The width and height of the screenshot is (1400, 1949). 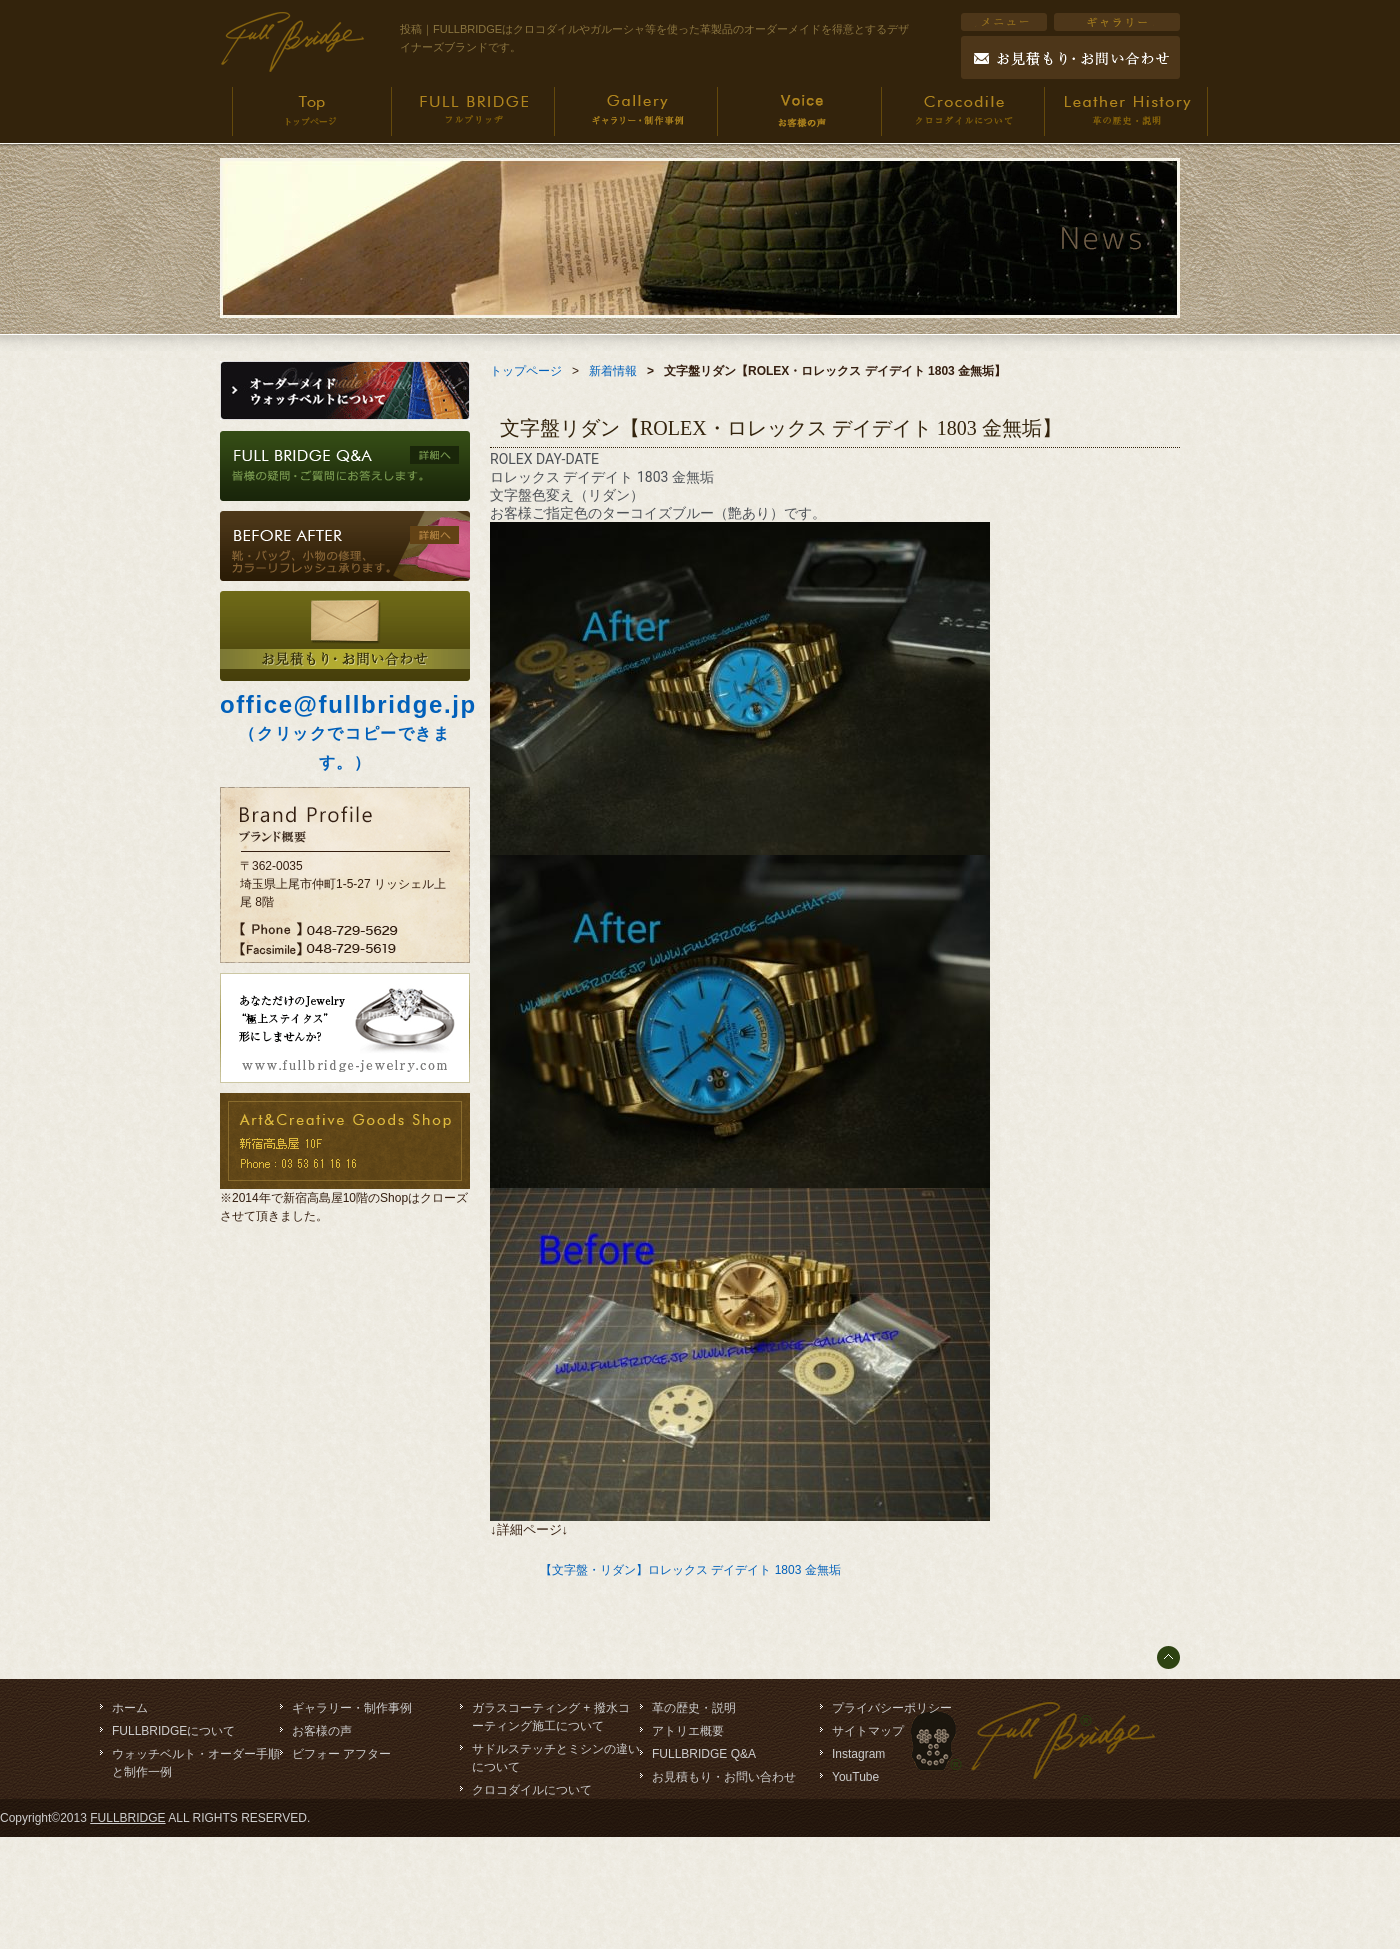 What do you see at coordinates (532, 1790) in the screenshot?
I see `クロコダイルについて` at bounding box center [532, 1790].